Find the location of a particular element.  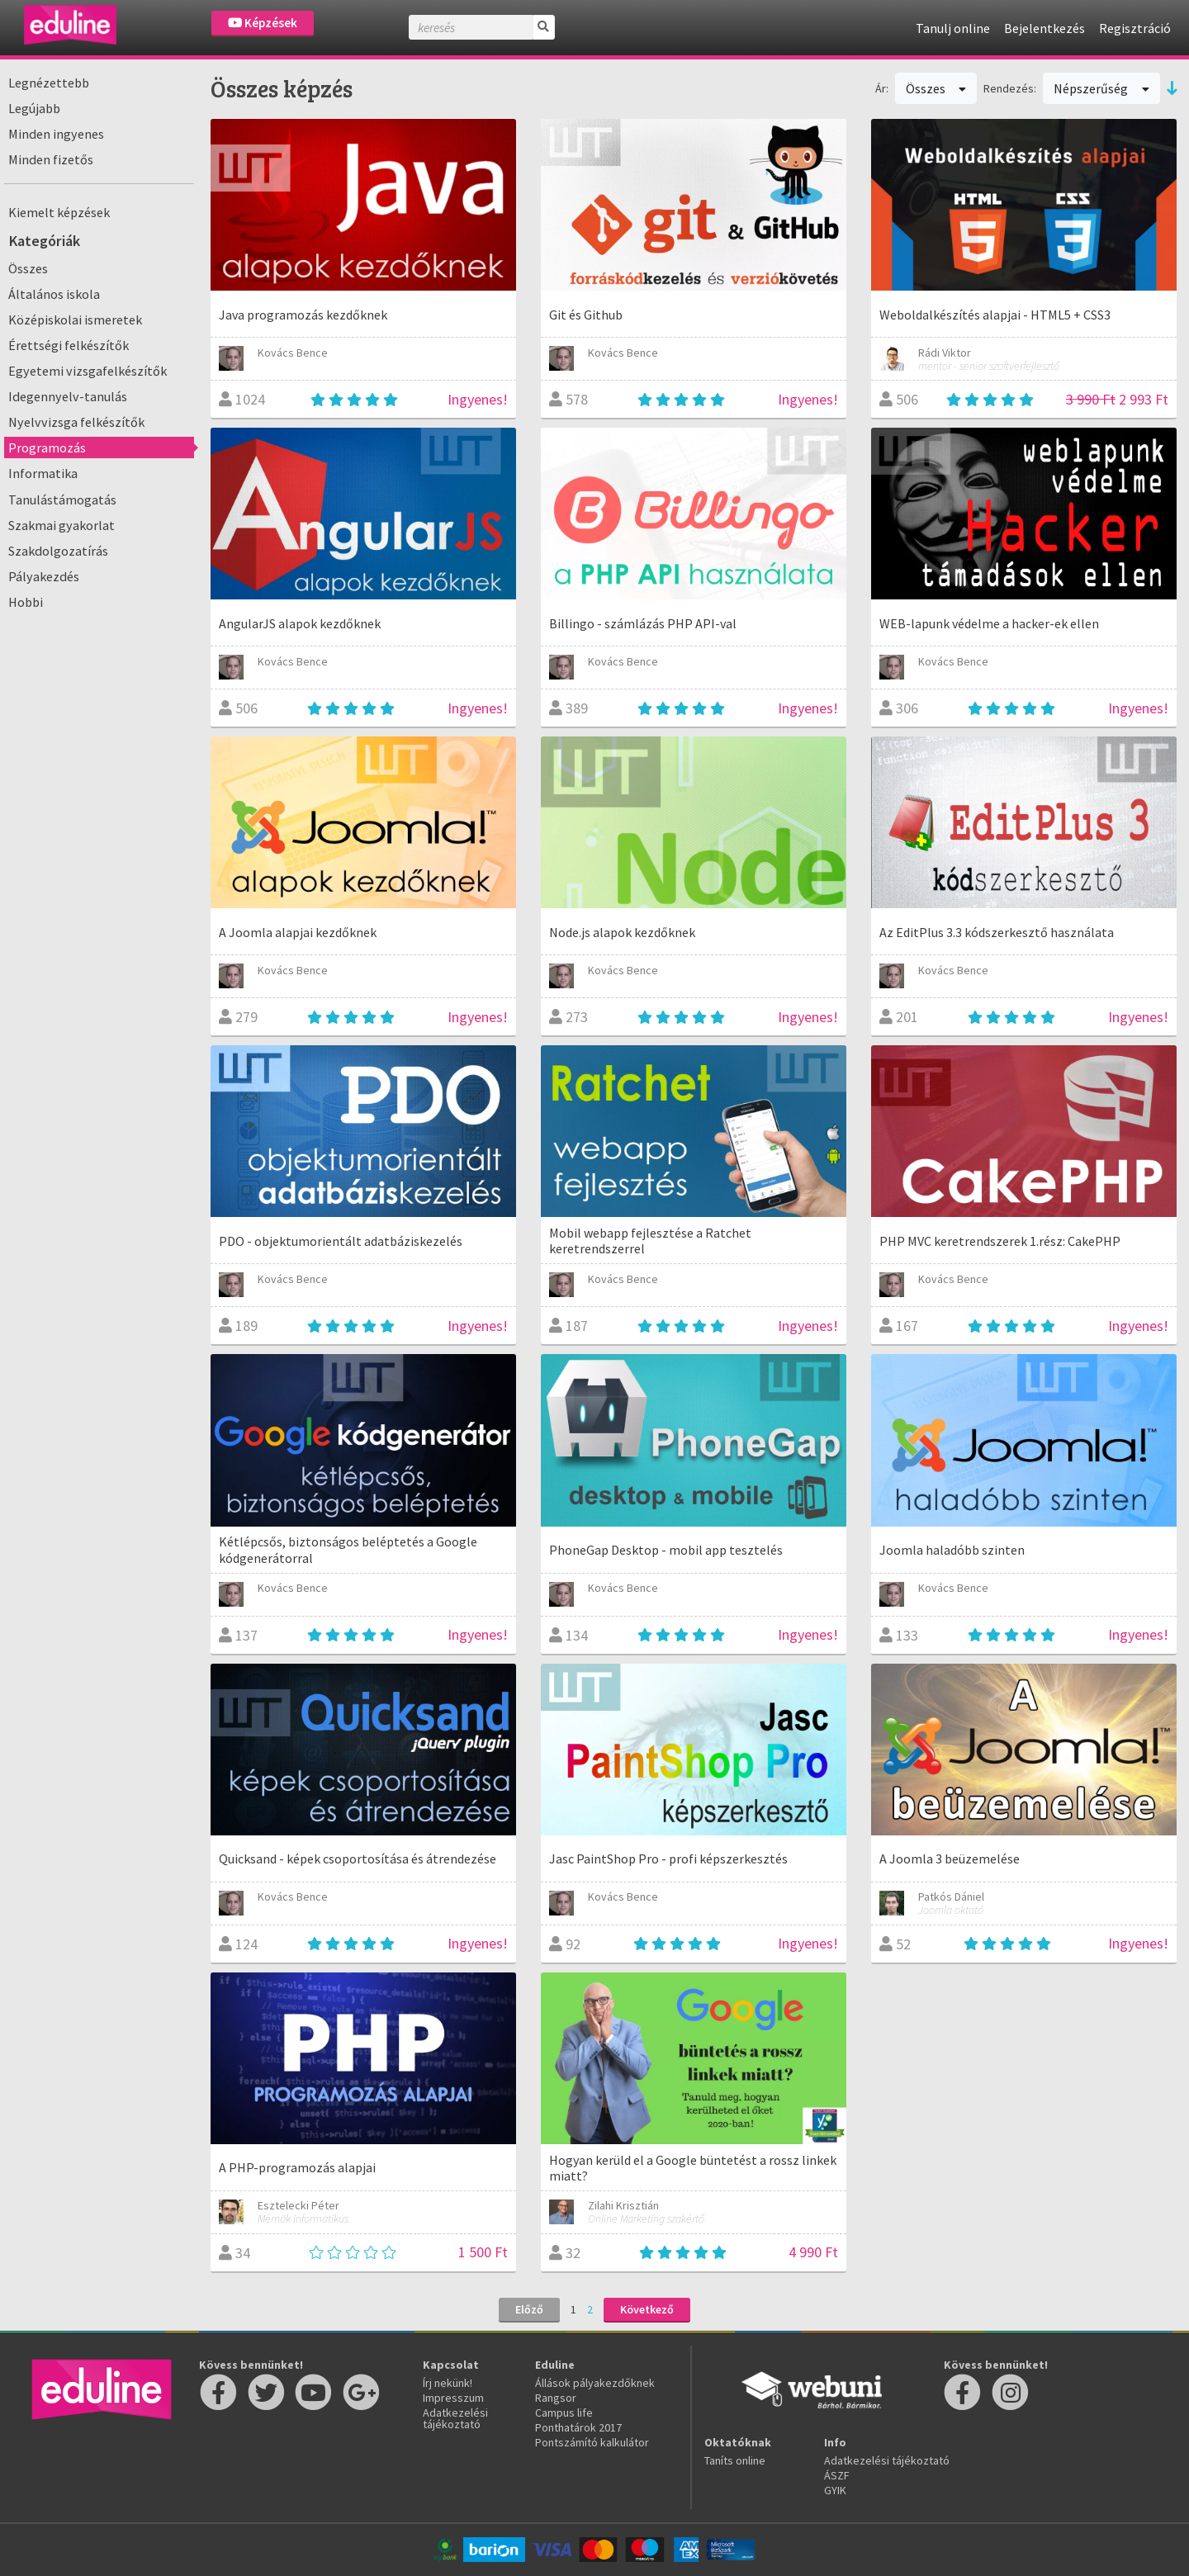

ÁSZF is located at coordinates (837, 2475).